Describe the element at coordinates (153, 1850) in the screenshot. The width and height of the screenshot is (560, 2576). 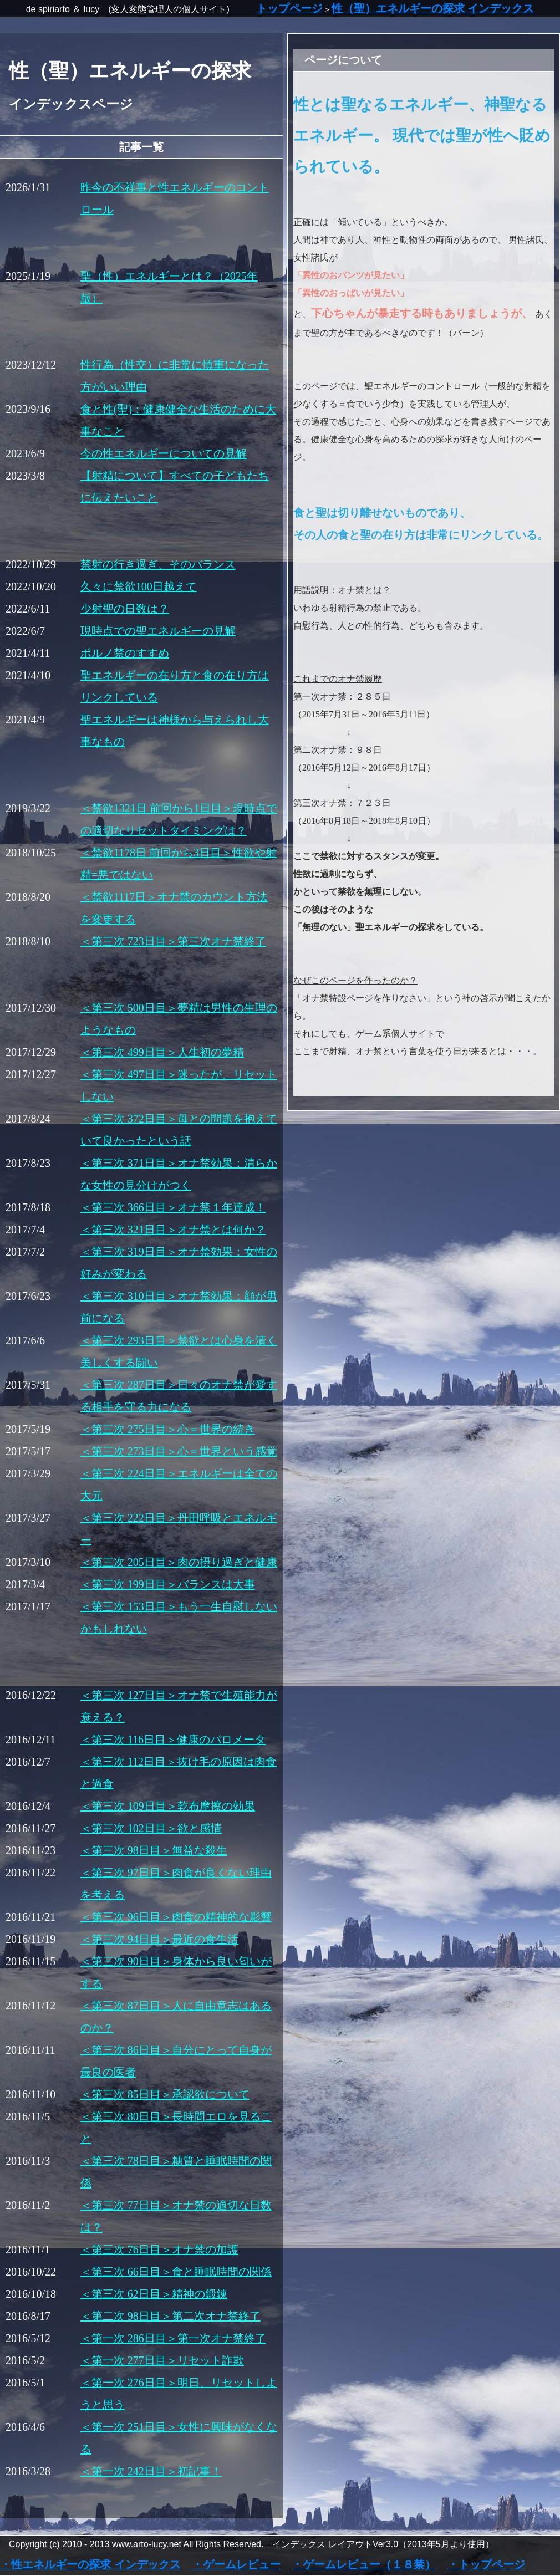
I see `＜第三次 98日目＞無益な殺生` at that location.